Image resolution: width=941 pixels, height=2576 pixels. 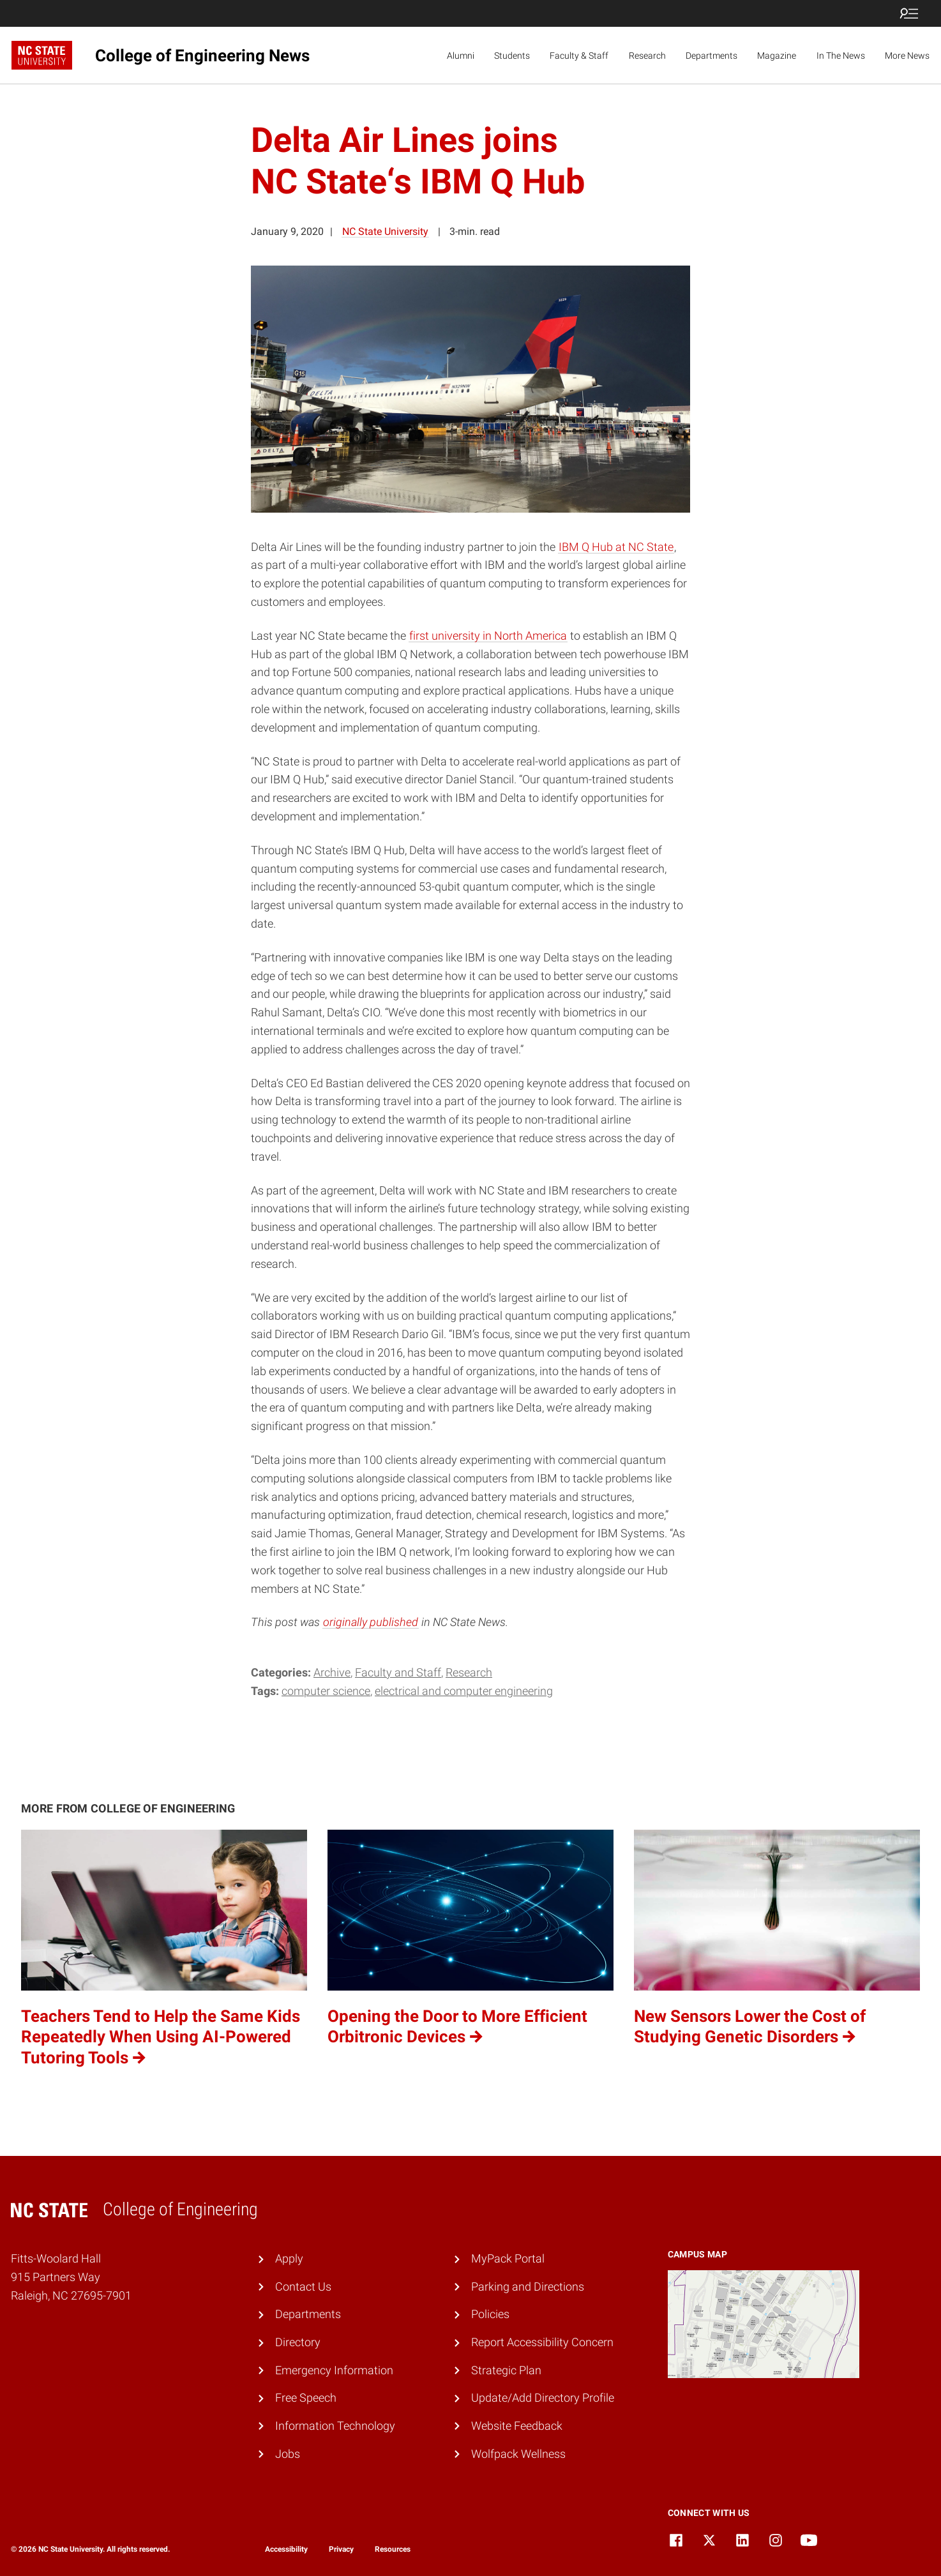 I want to click on IBM Q Hub at NC State, so click(x=616, y=547).